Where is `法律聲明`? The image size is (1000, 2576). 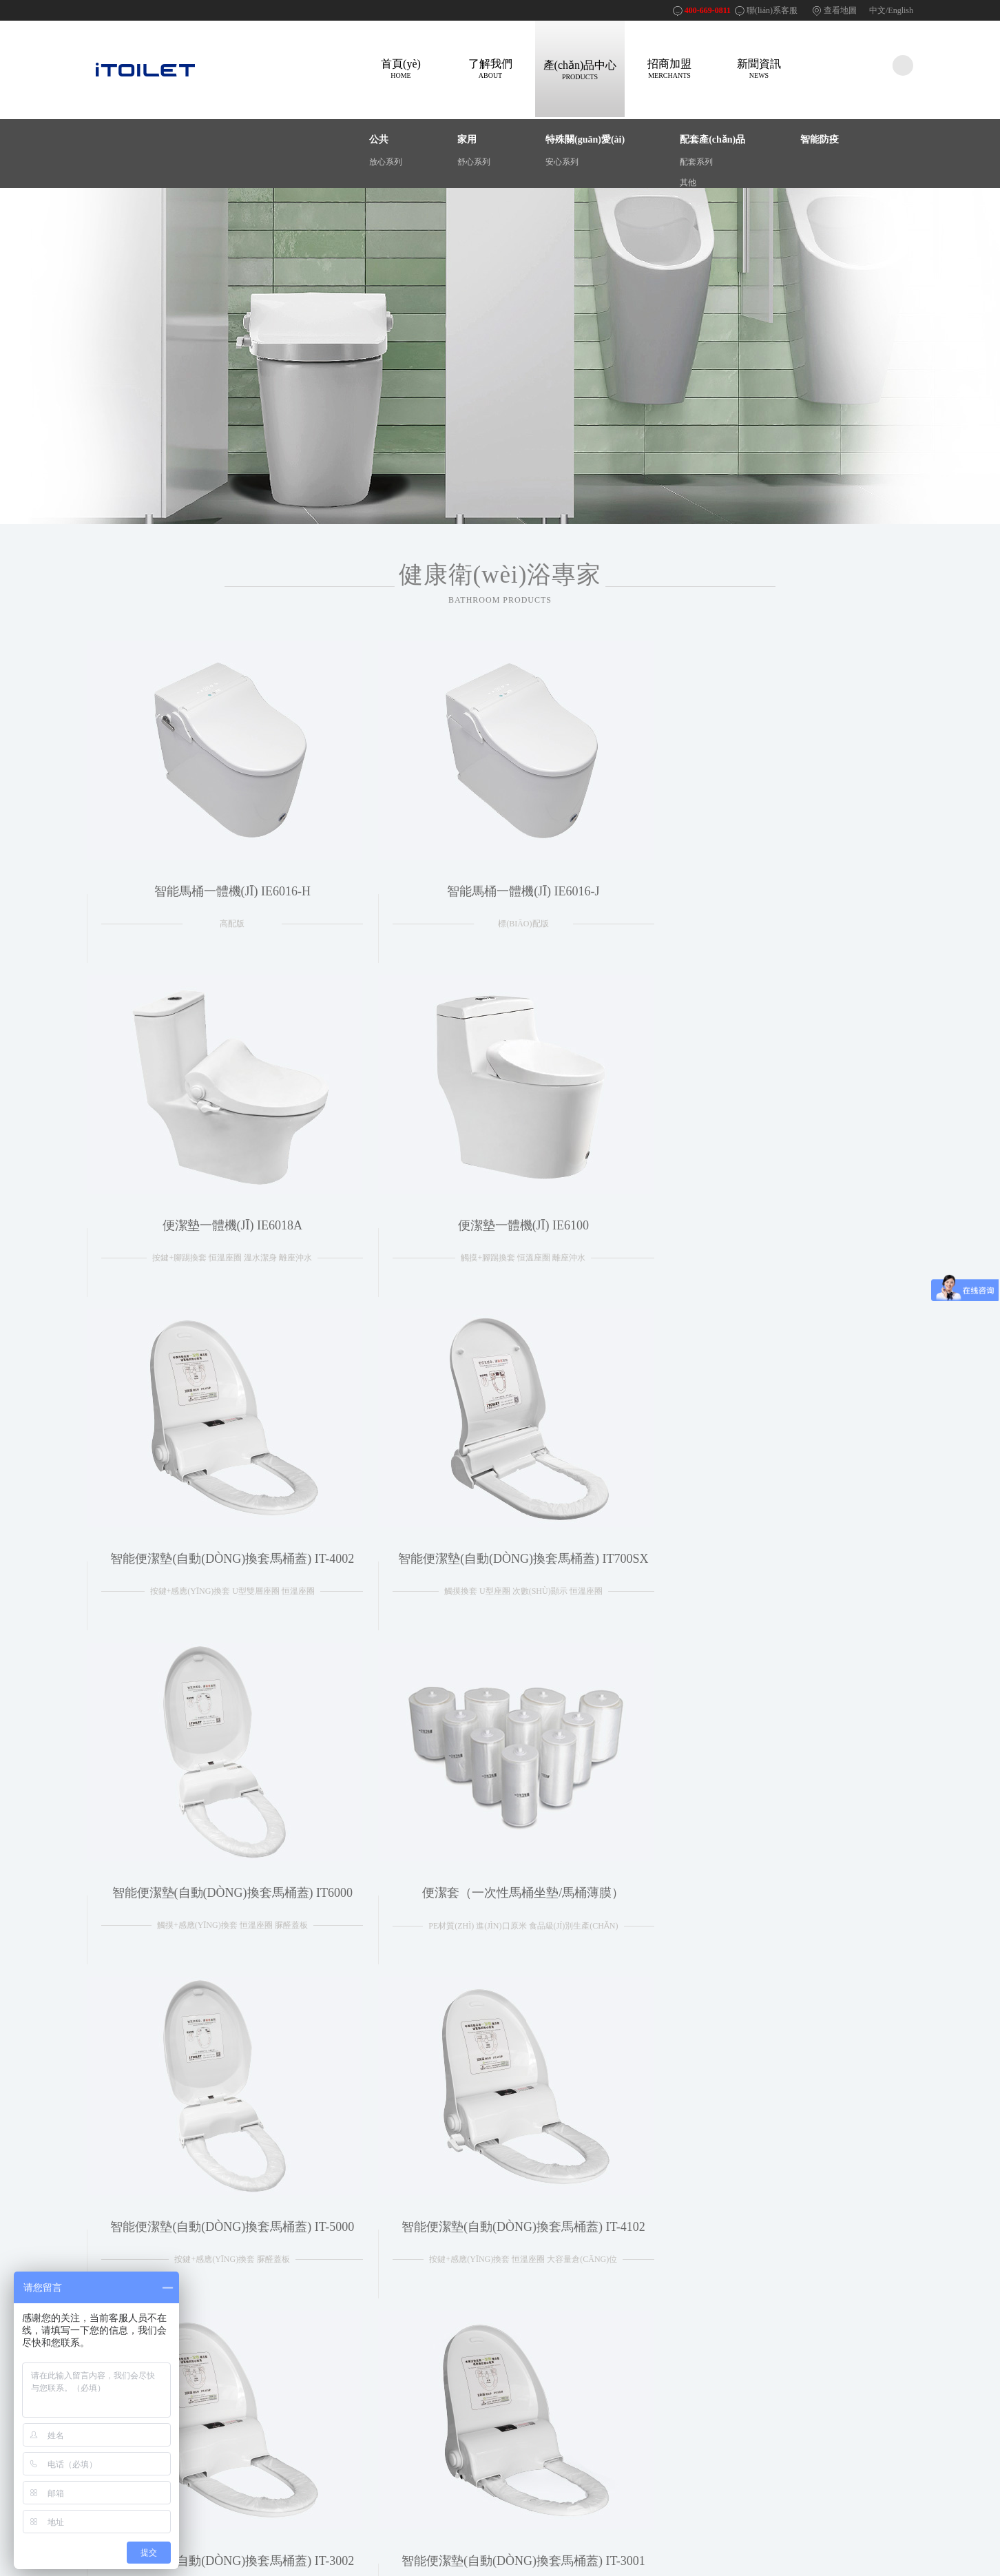 法律聲明 is located at coordinates (309, 2382).